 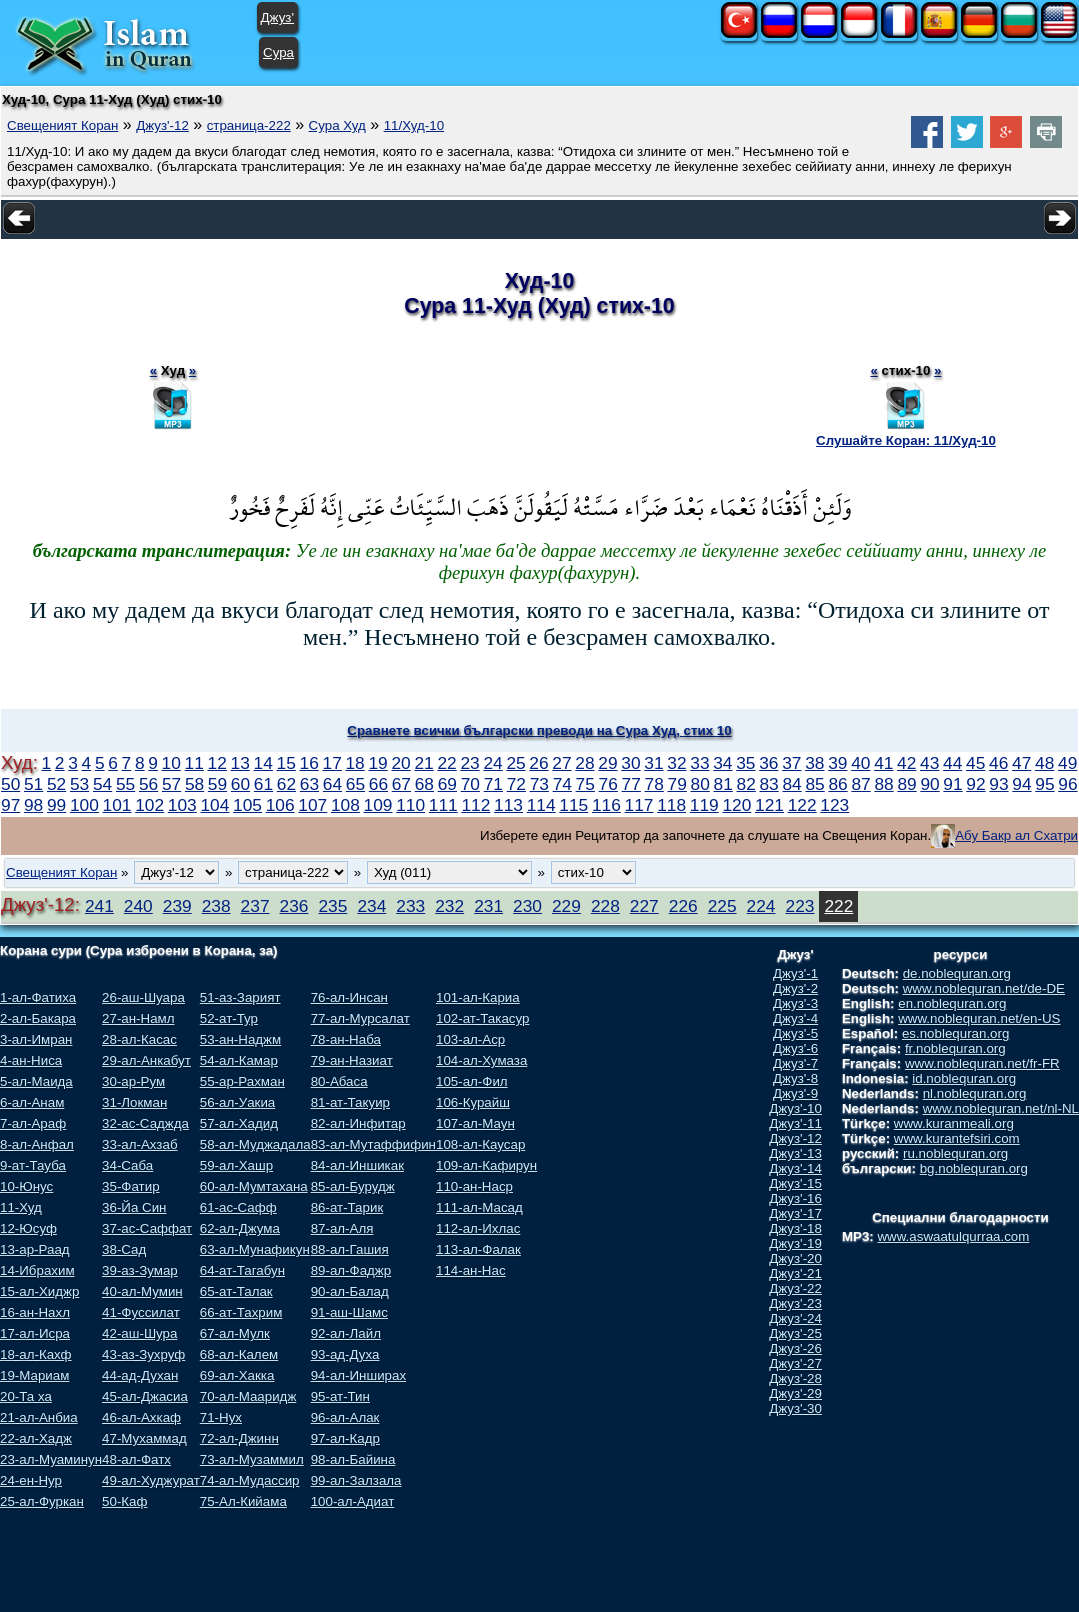 What do you see at coordinates (339, 1081) in the screenshot?
I see `80-Абаса` at bounding box center [339, 1081].